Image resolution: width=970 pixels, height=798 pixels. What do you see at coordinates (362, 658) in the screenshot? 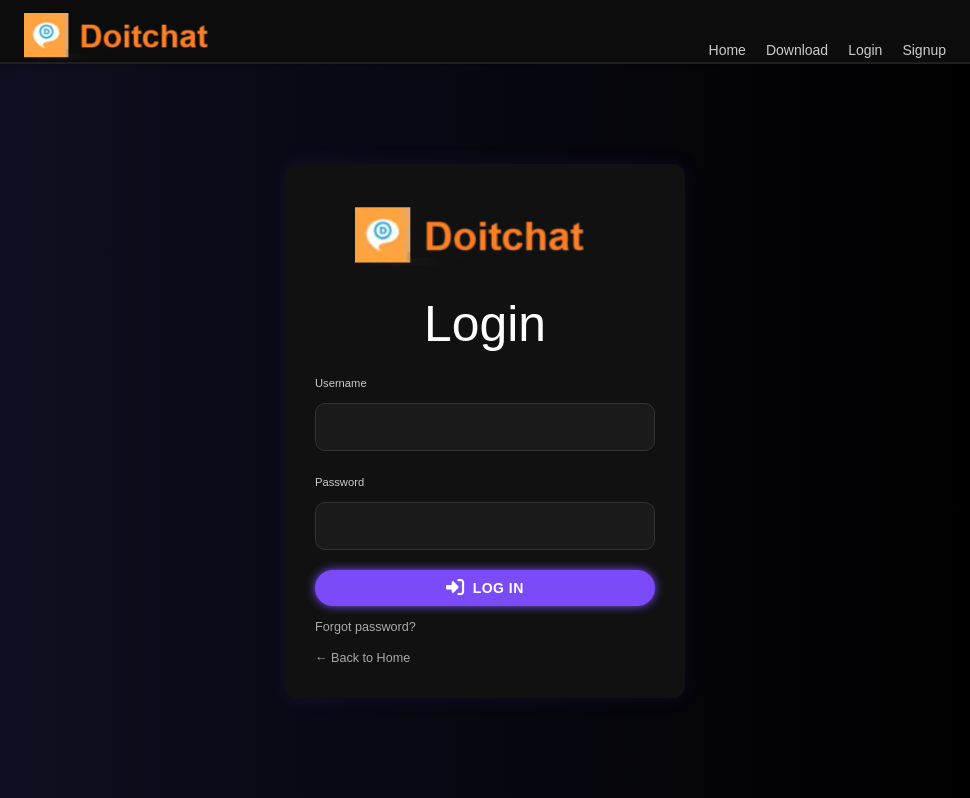
I see `← Back to Home` at bounding box center [362, 658].